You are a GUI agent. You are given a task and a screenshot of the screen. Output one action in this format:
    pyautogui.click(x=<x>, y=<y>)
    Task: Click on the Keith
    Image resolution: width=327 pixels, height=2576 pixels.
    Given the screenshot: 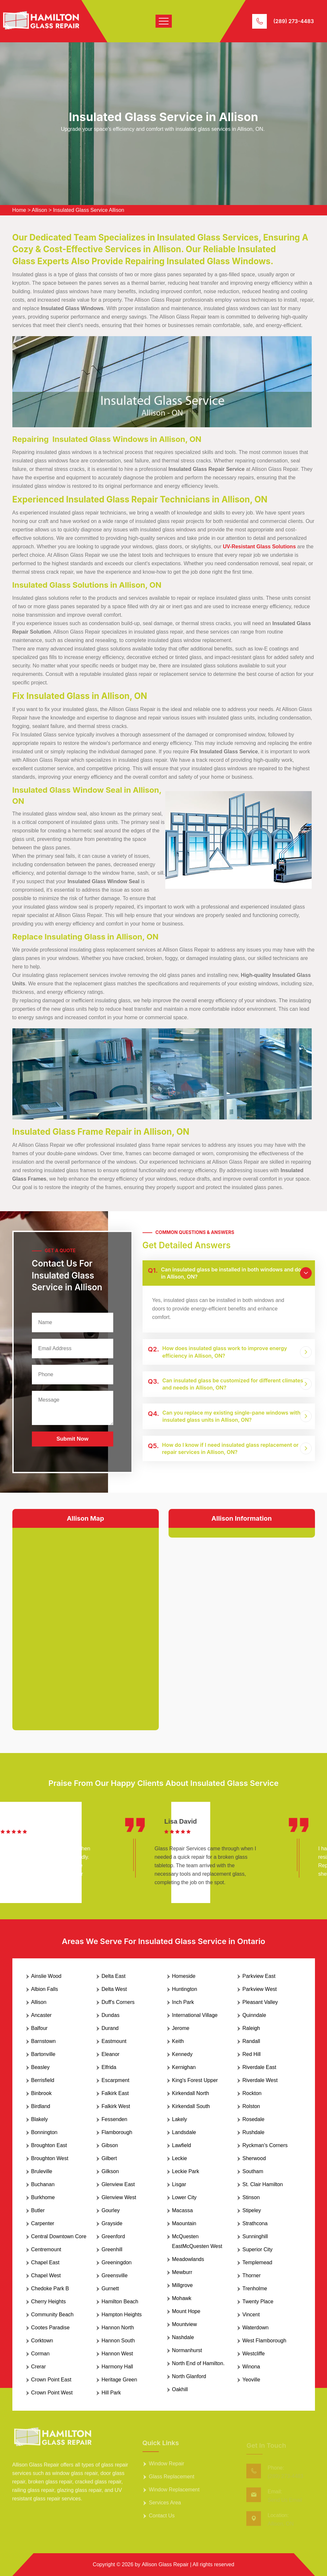 What is the action you would take?
    pyautogui.click(x=178, y=2041)
    